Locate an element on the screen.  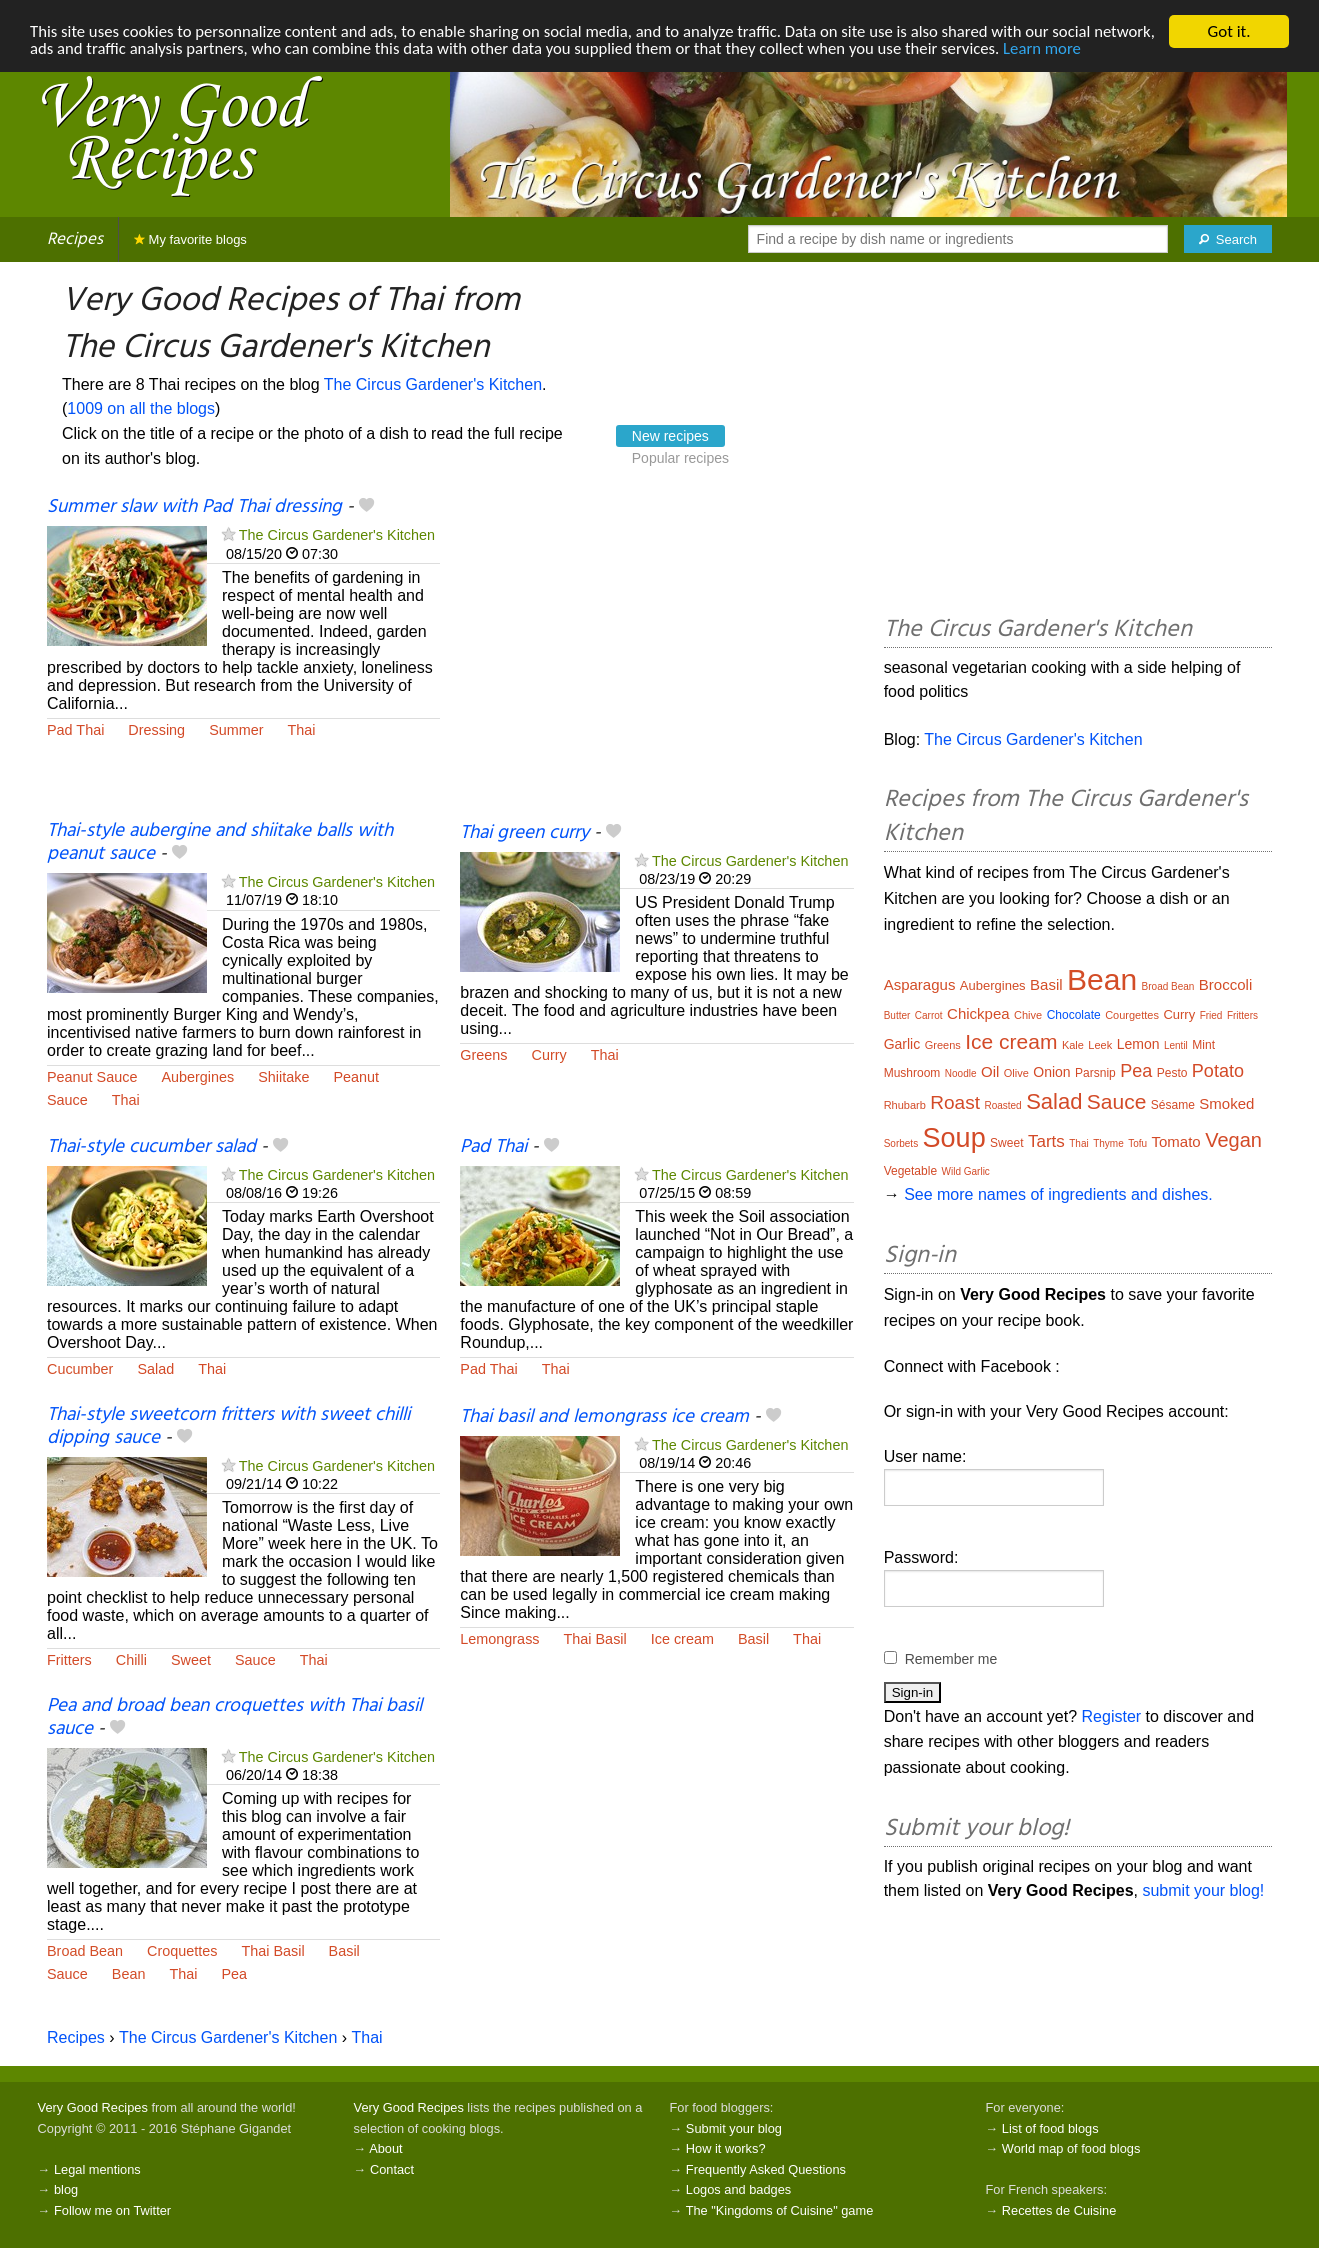
Thai green curry is located at coordinates (524, 833).